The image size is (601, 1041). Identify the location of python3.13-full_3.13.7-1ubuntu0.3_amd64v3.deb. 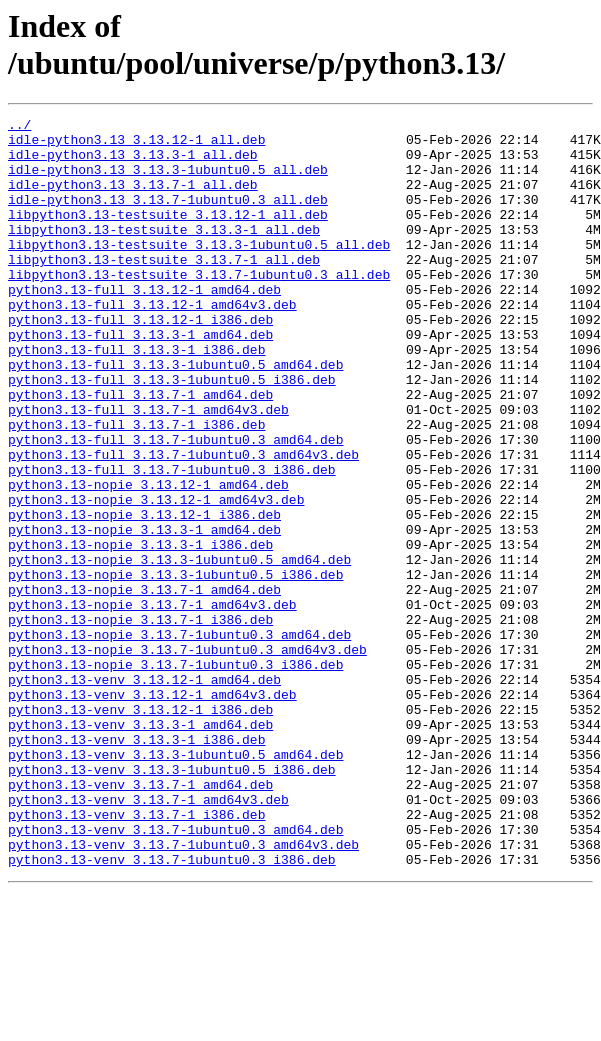
(183, 523).